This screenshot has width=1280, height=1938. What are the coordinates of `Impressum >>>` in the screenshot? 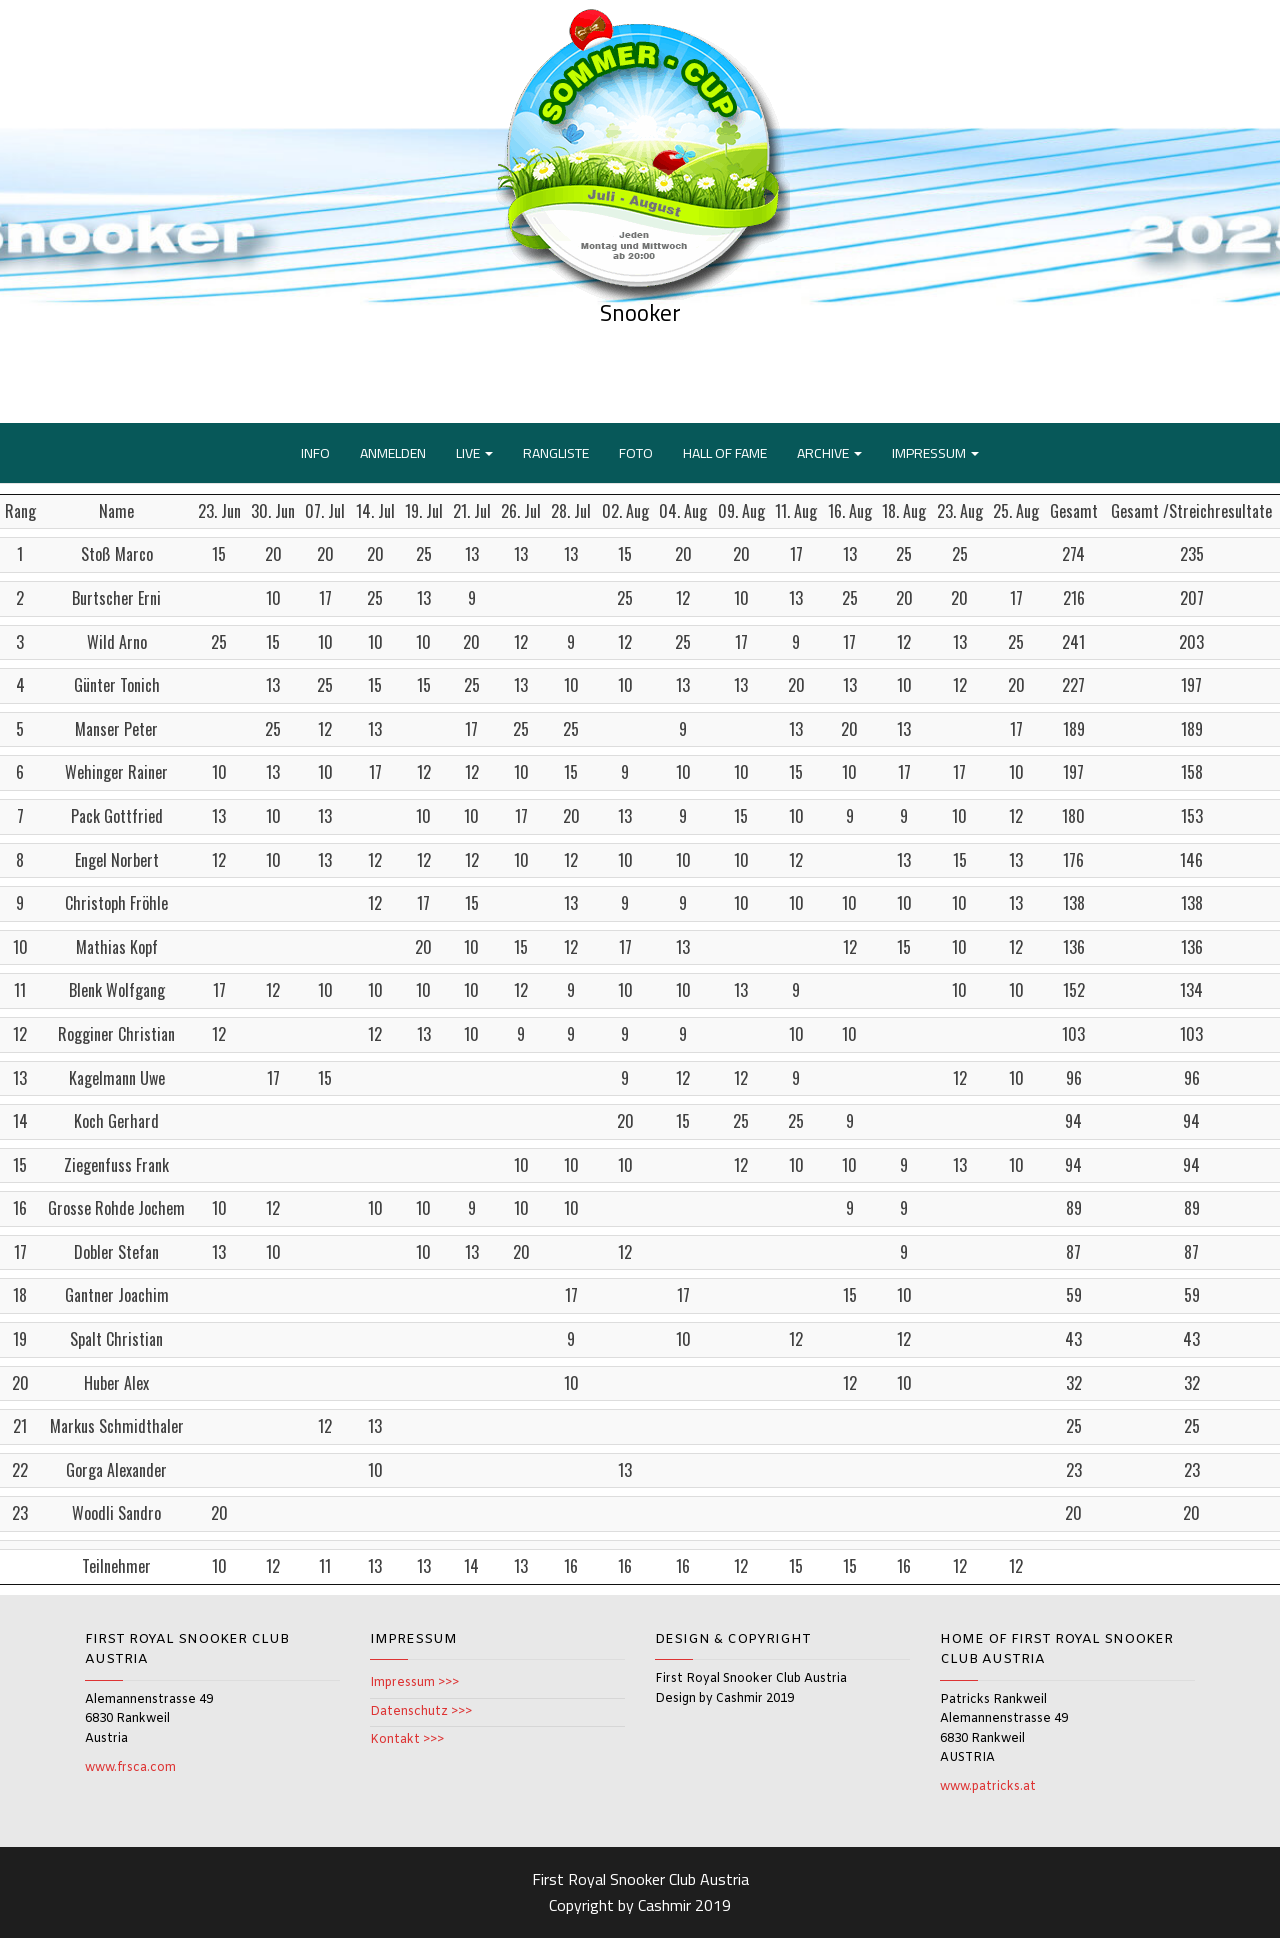 It's located at (414, 1683).